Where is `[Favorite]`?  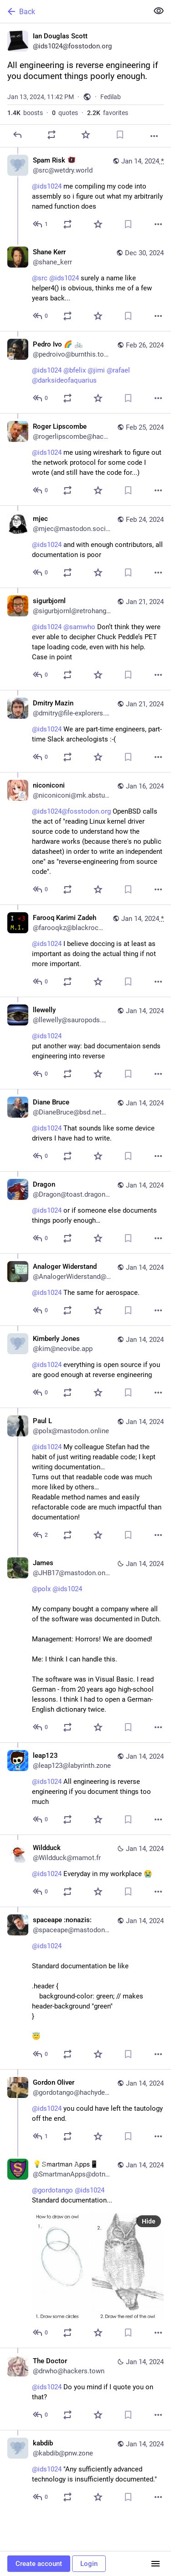 [Favorite] is located at coordinates (85, 134).